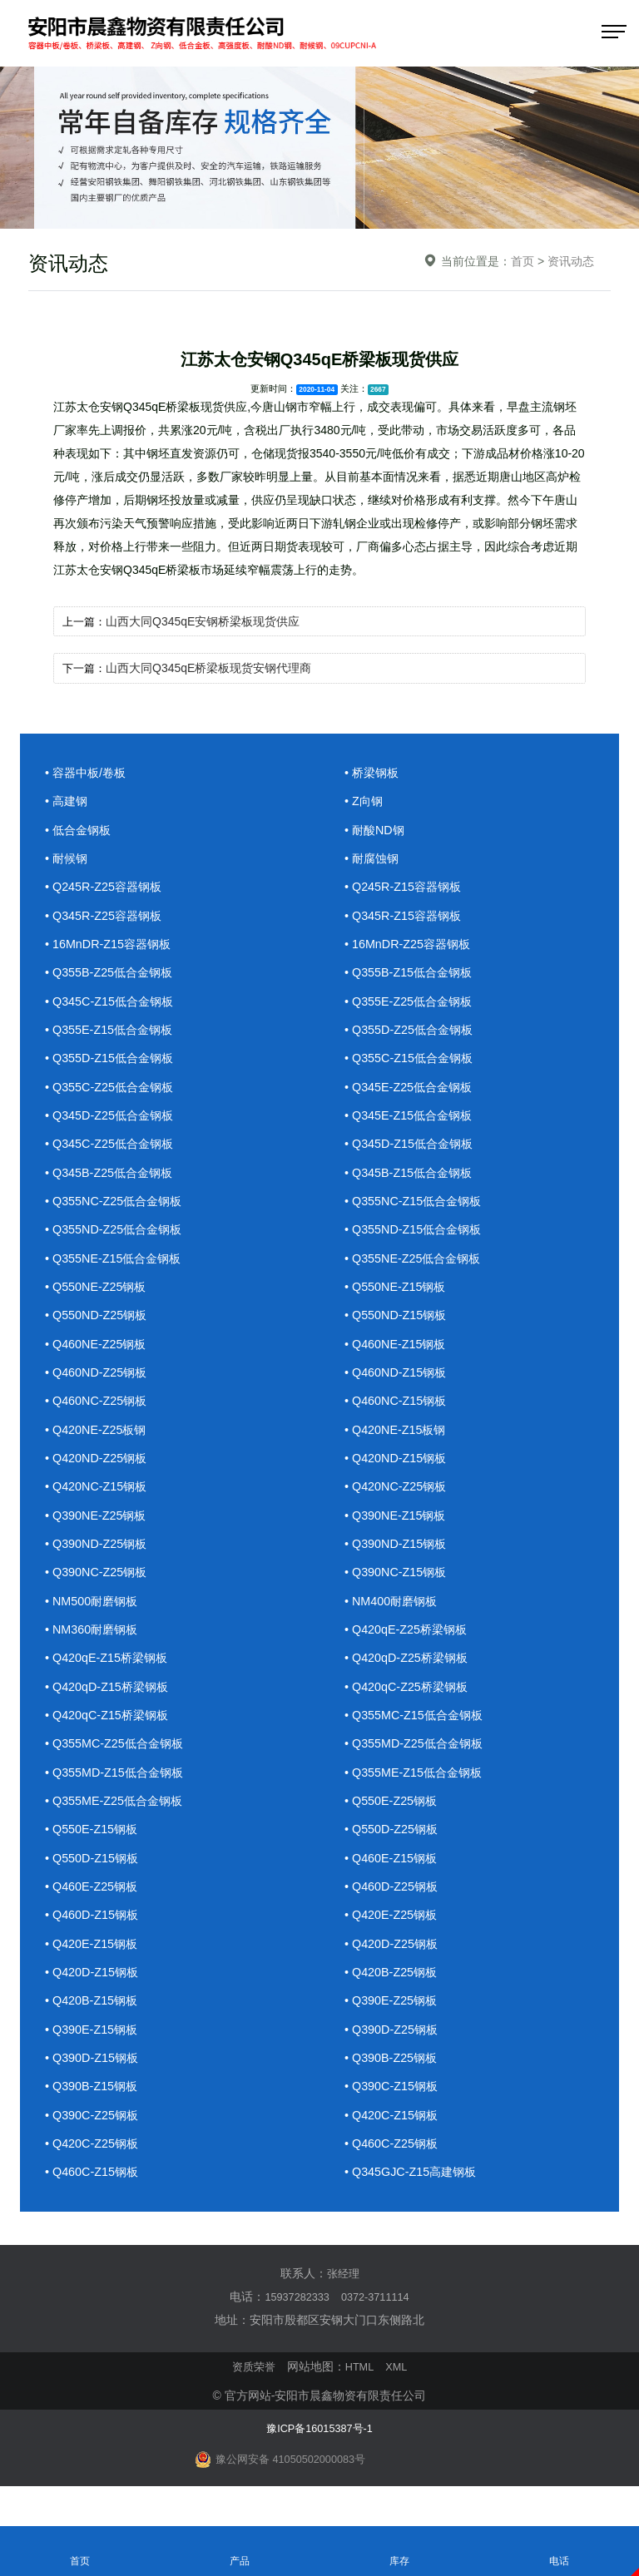  I want to click on • 高建钢, so click(67, 801).